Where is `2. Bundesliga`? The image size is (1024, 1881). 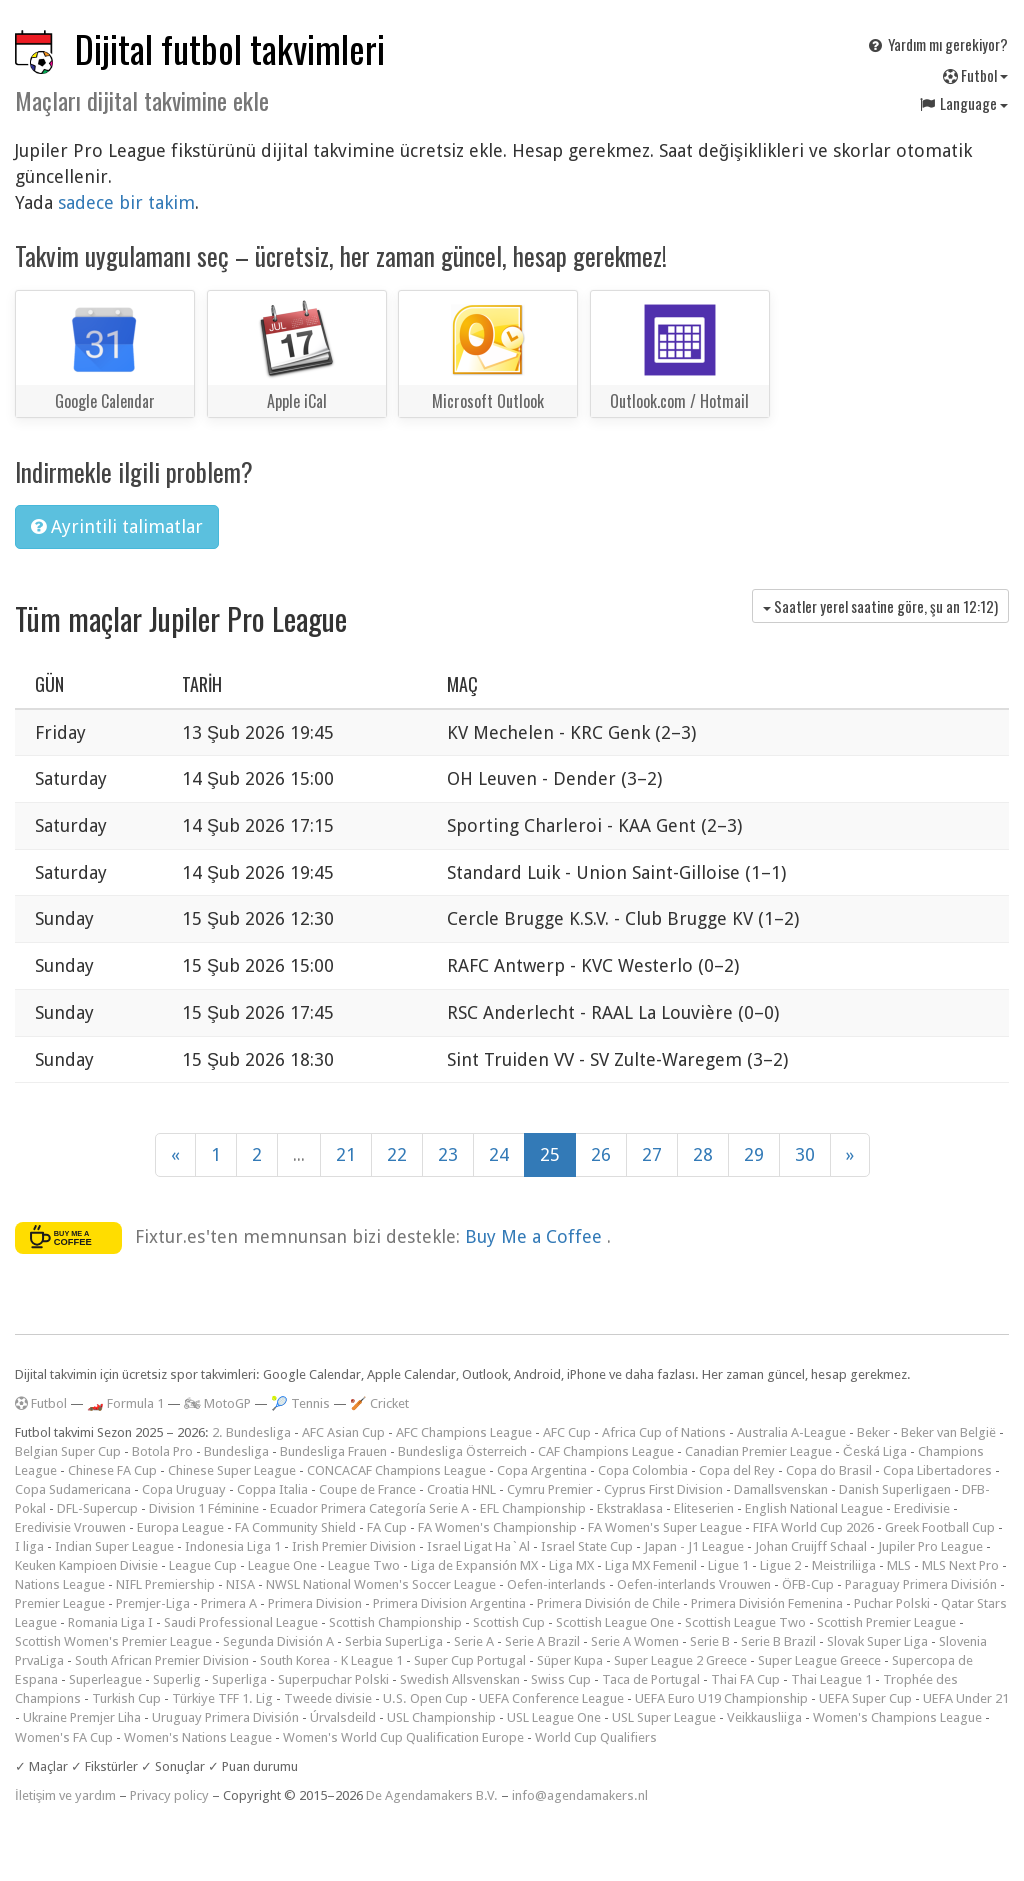
2. Bundesliga is located at coordinates (251, 1432).